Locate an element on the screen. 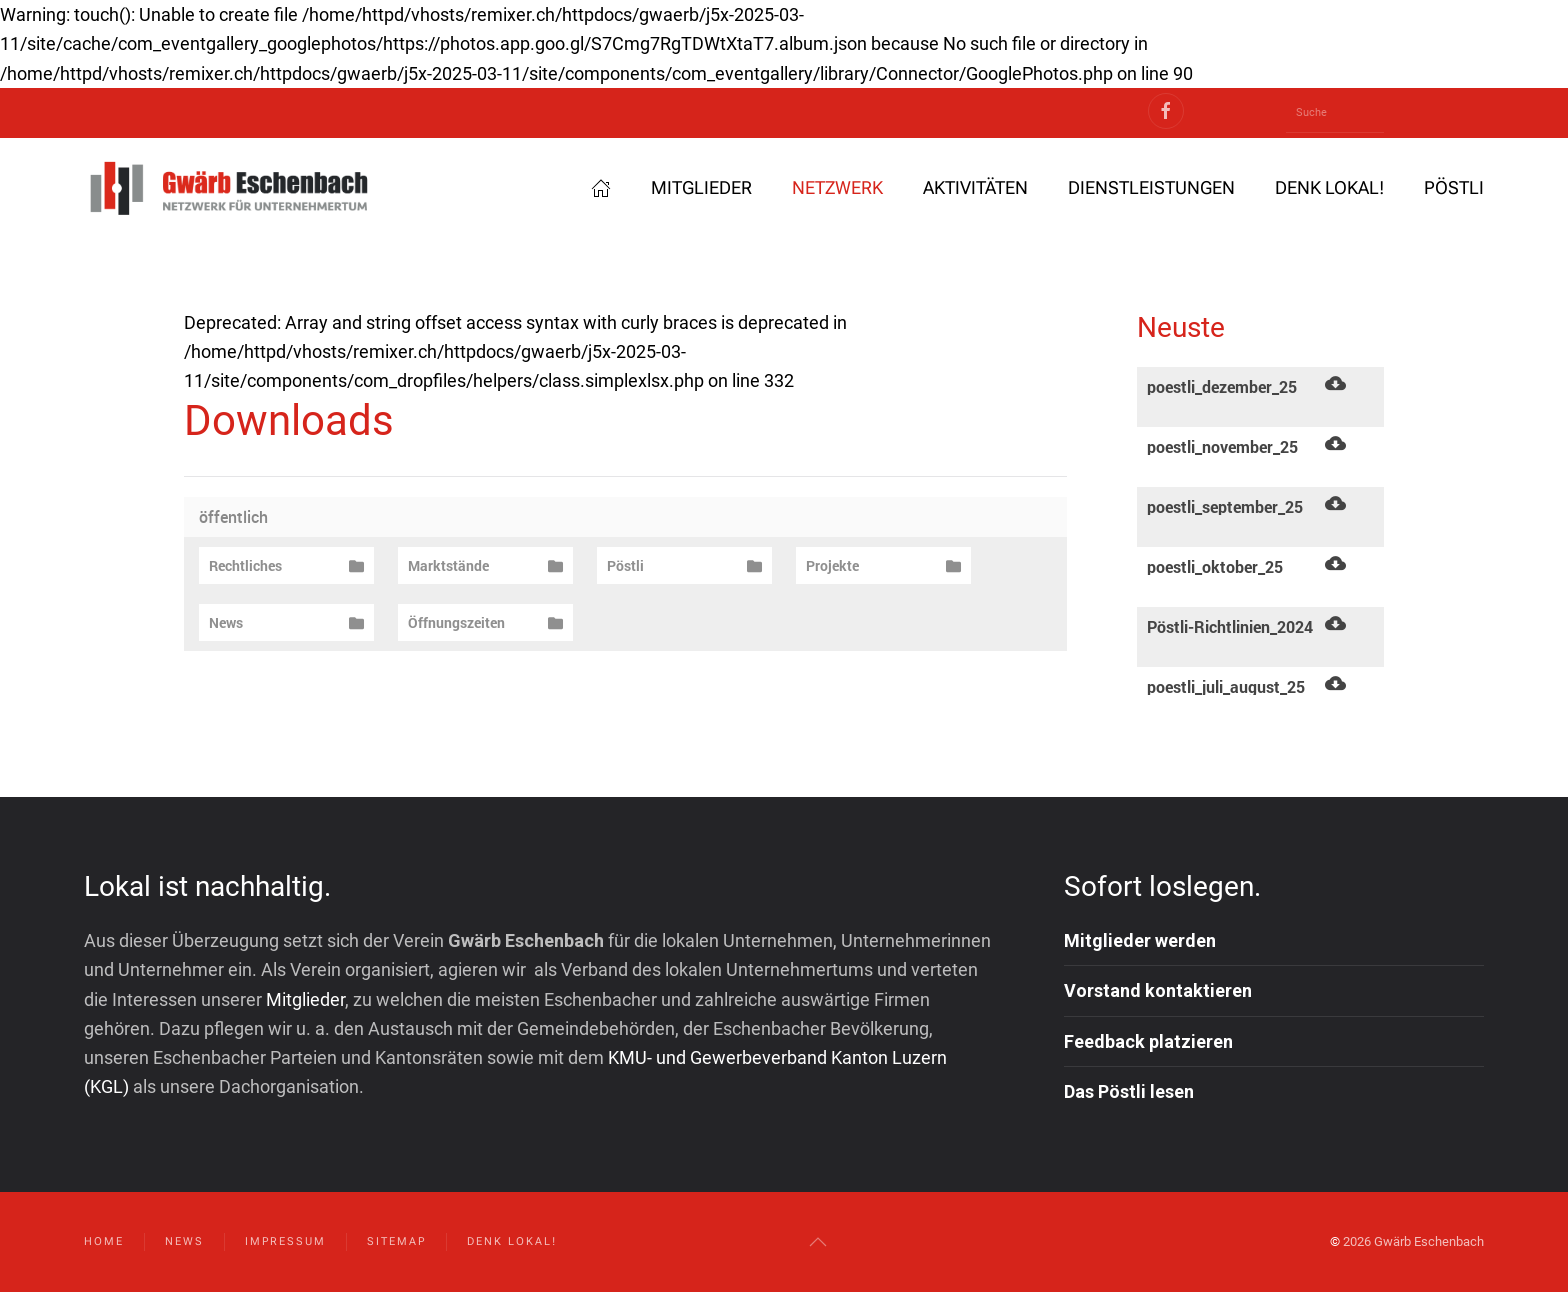 The width and height of the screenshot is (1568, 1292). poestli_juli_august_25 is located at coordinates (1226, 687).